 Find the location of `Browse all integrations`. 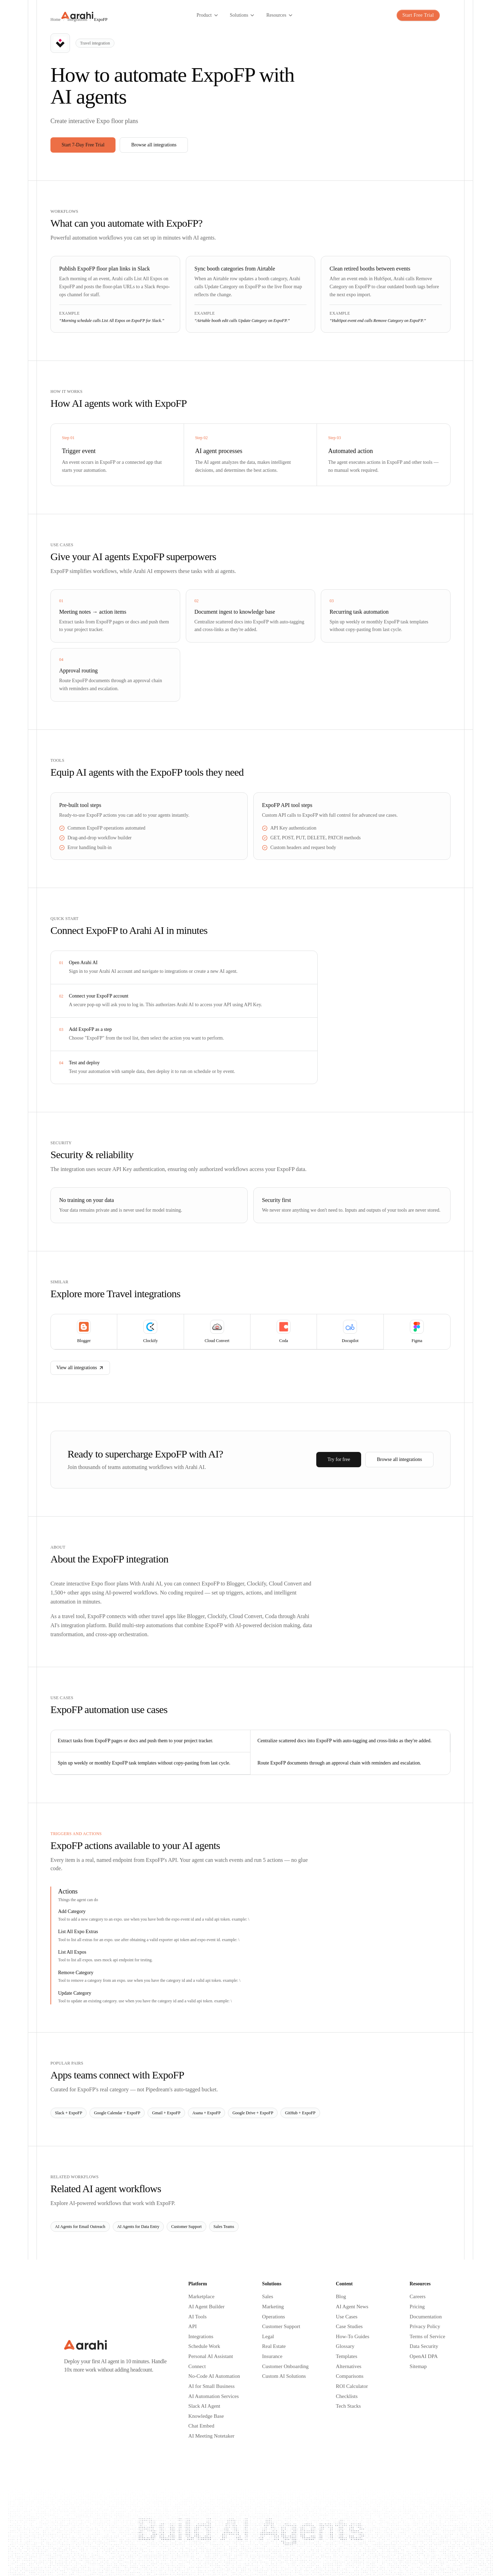

Browse all integrations is located at coordinates (153, 144).